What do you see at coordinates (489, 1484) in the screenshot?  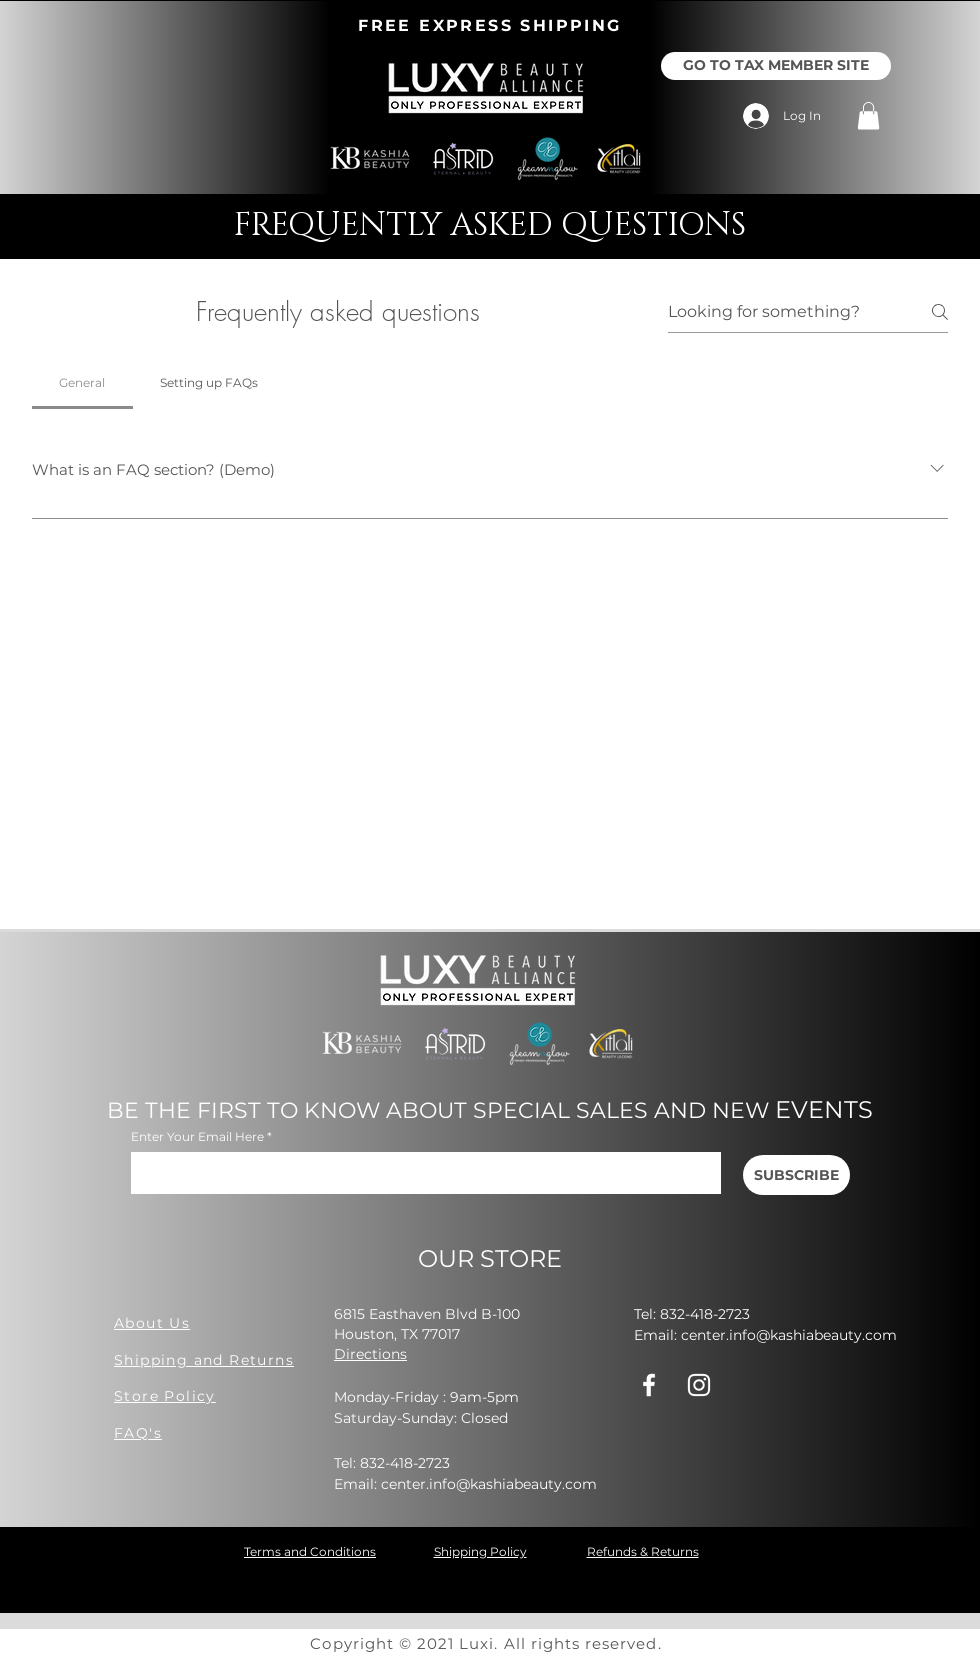 I see `center.info@kashiabeauty.com` at bounding box center [489, 1484].